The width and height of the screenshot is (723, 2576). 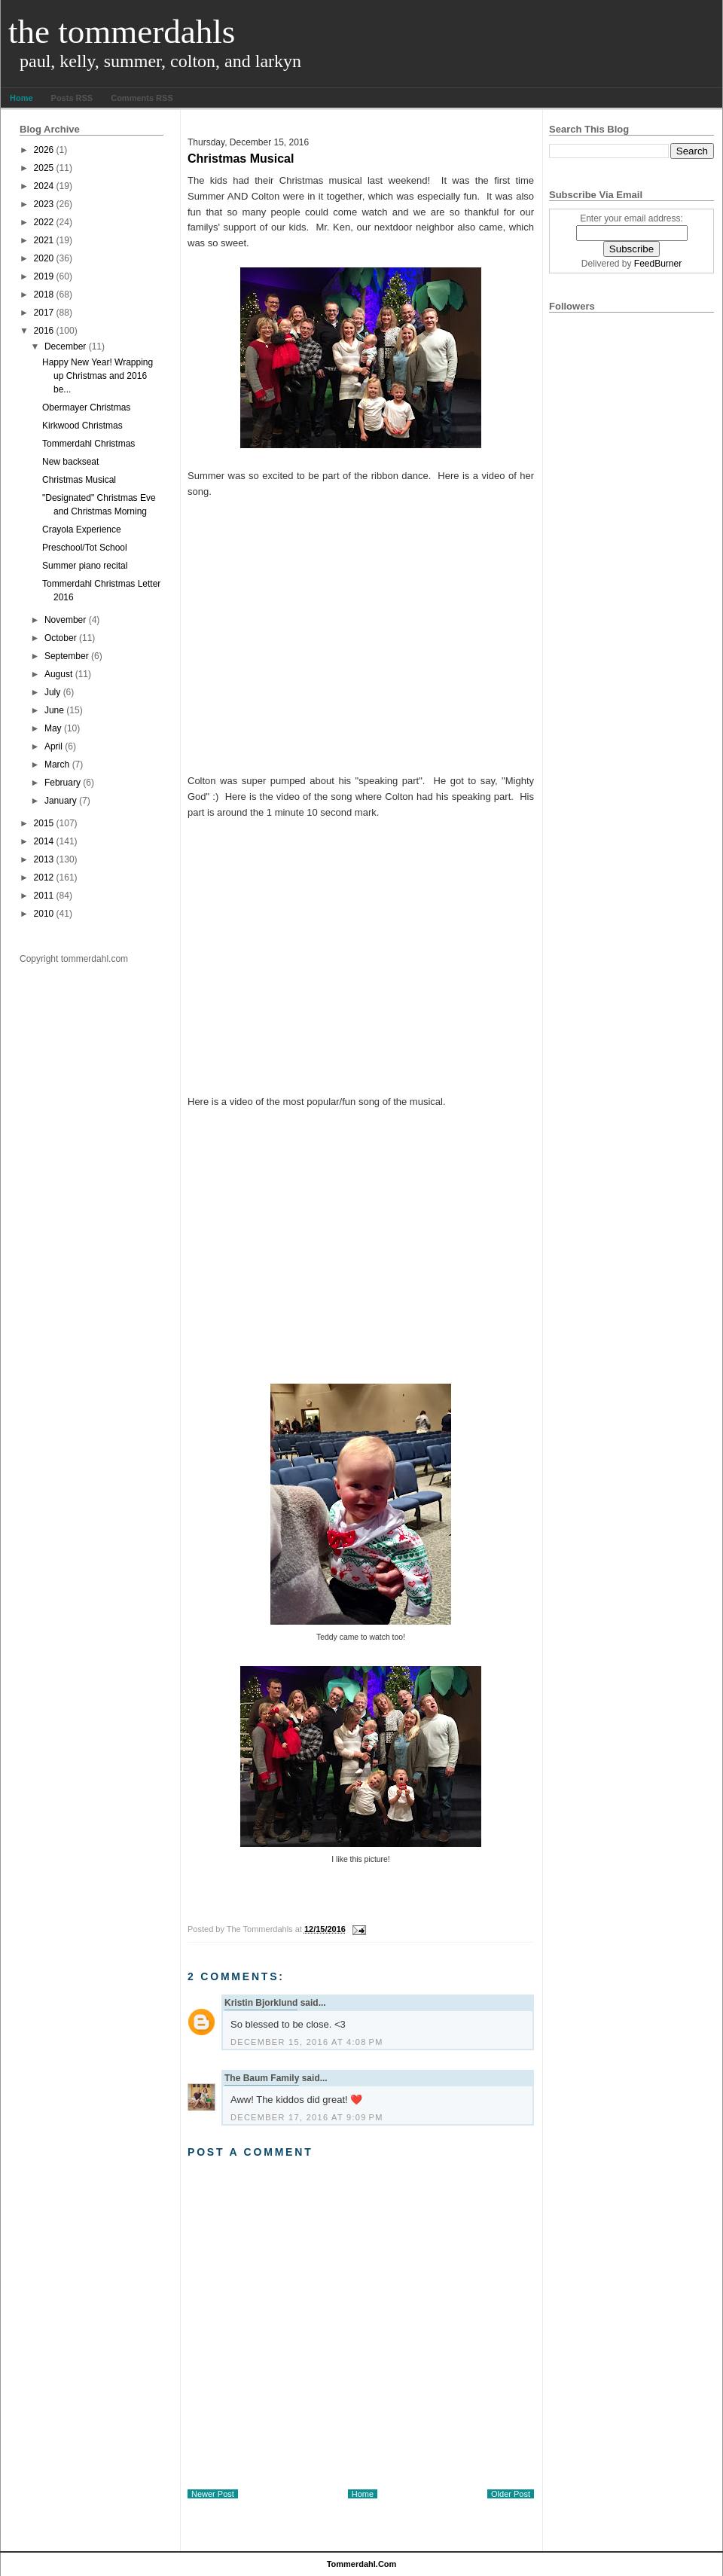 What do you see at coordinates (212, 2493) in the screenshot?
I see `Newer Post` at bounding box center [212, 2493].